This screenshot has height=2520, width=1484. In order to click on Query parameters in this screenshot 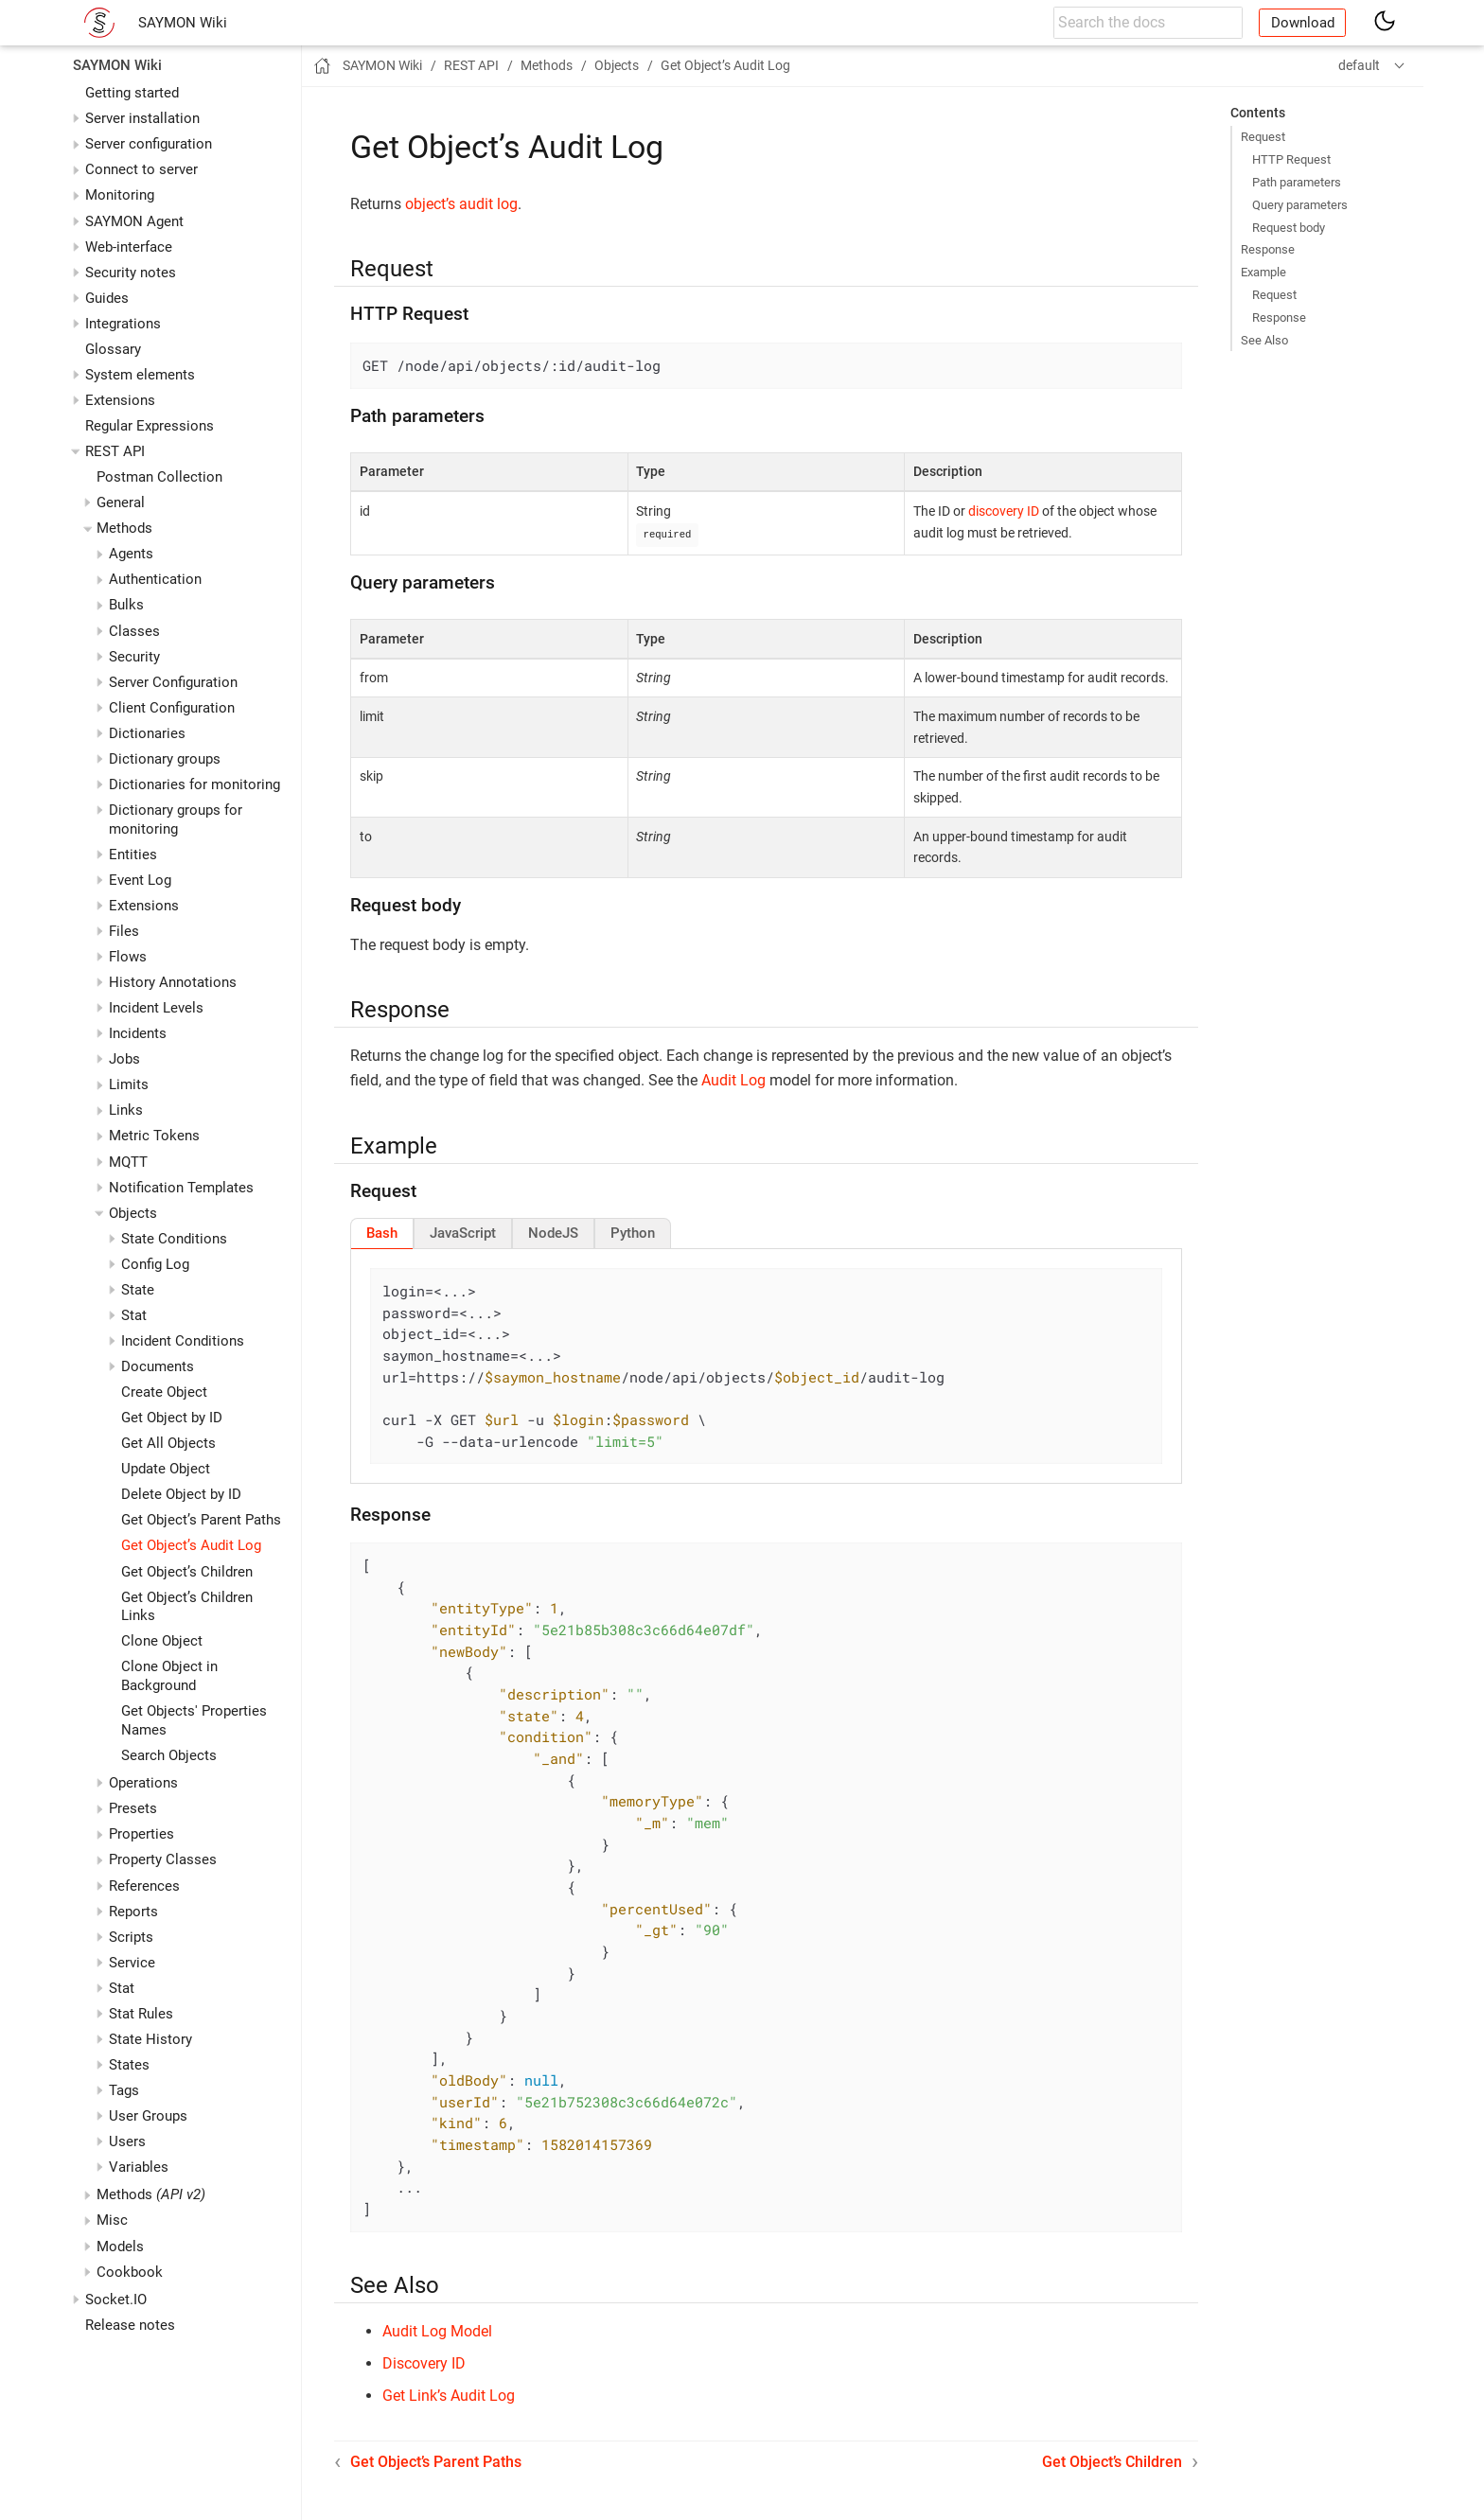, I will do `click(1300, 205)`.